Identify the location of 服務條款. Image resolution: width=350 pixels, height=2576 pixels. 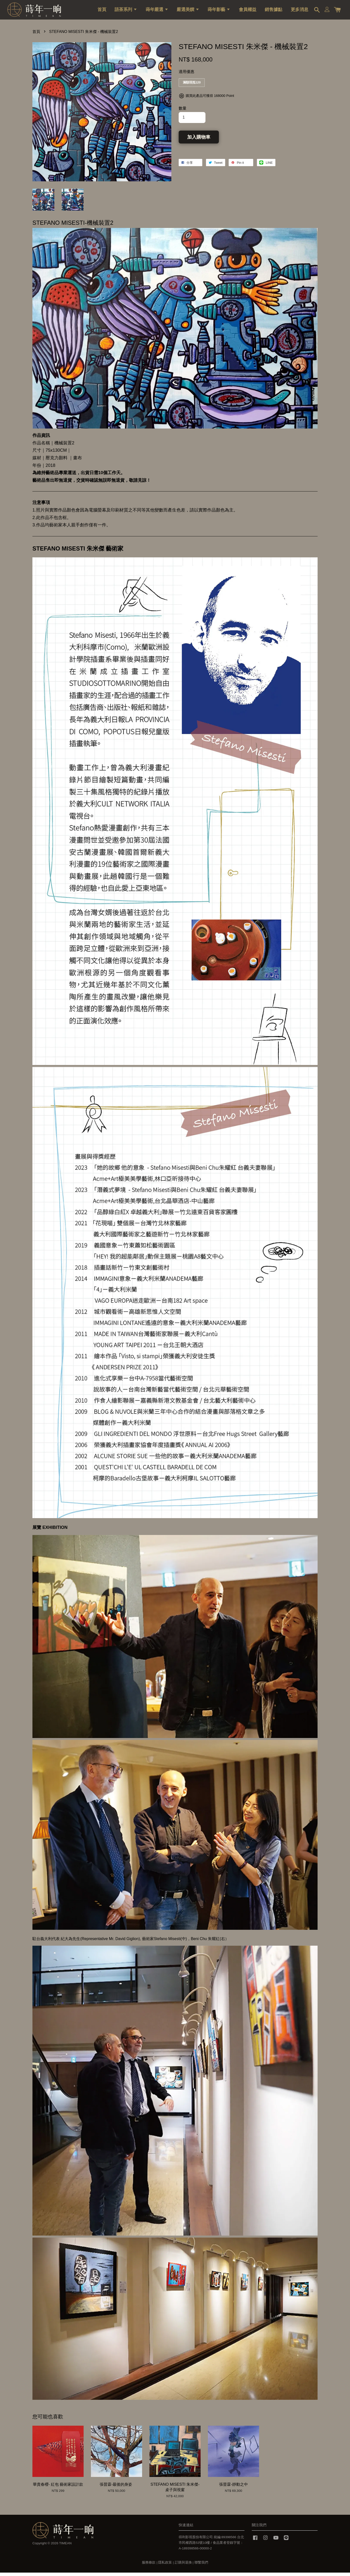
(149, 2566).